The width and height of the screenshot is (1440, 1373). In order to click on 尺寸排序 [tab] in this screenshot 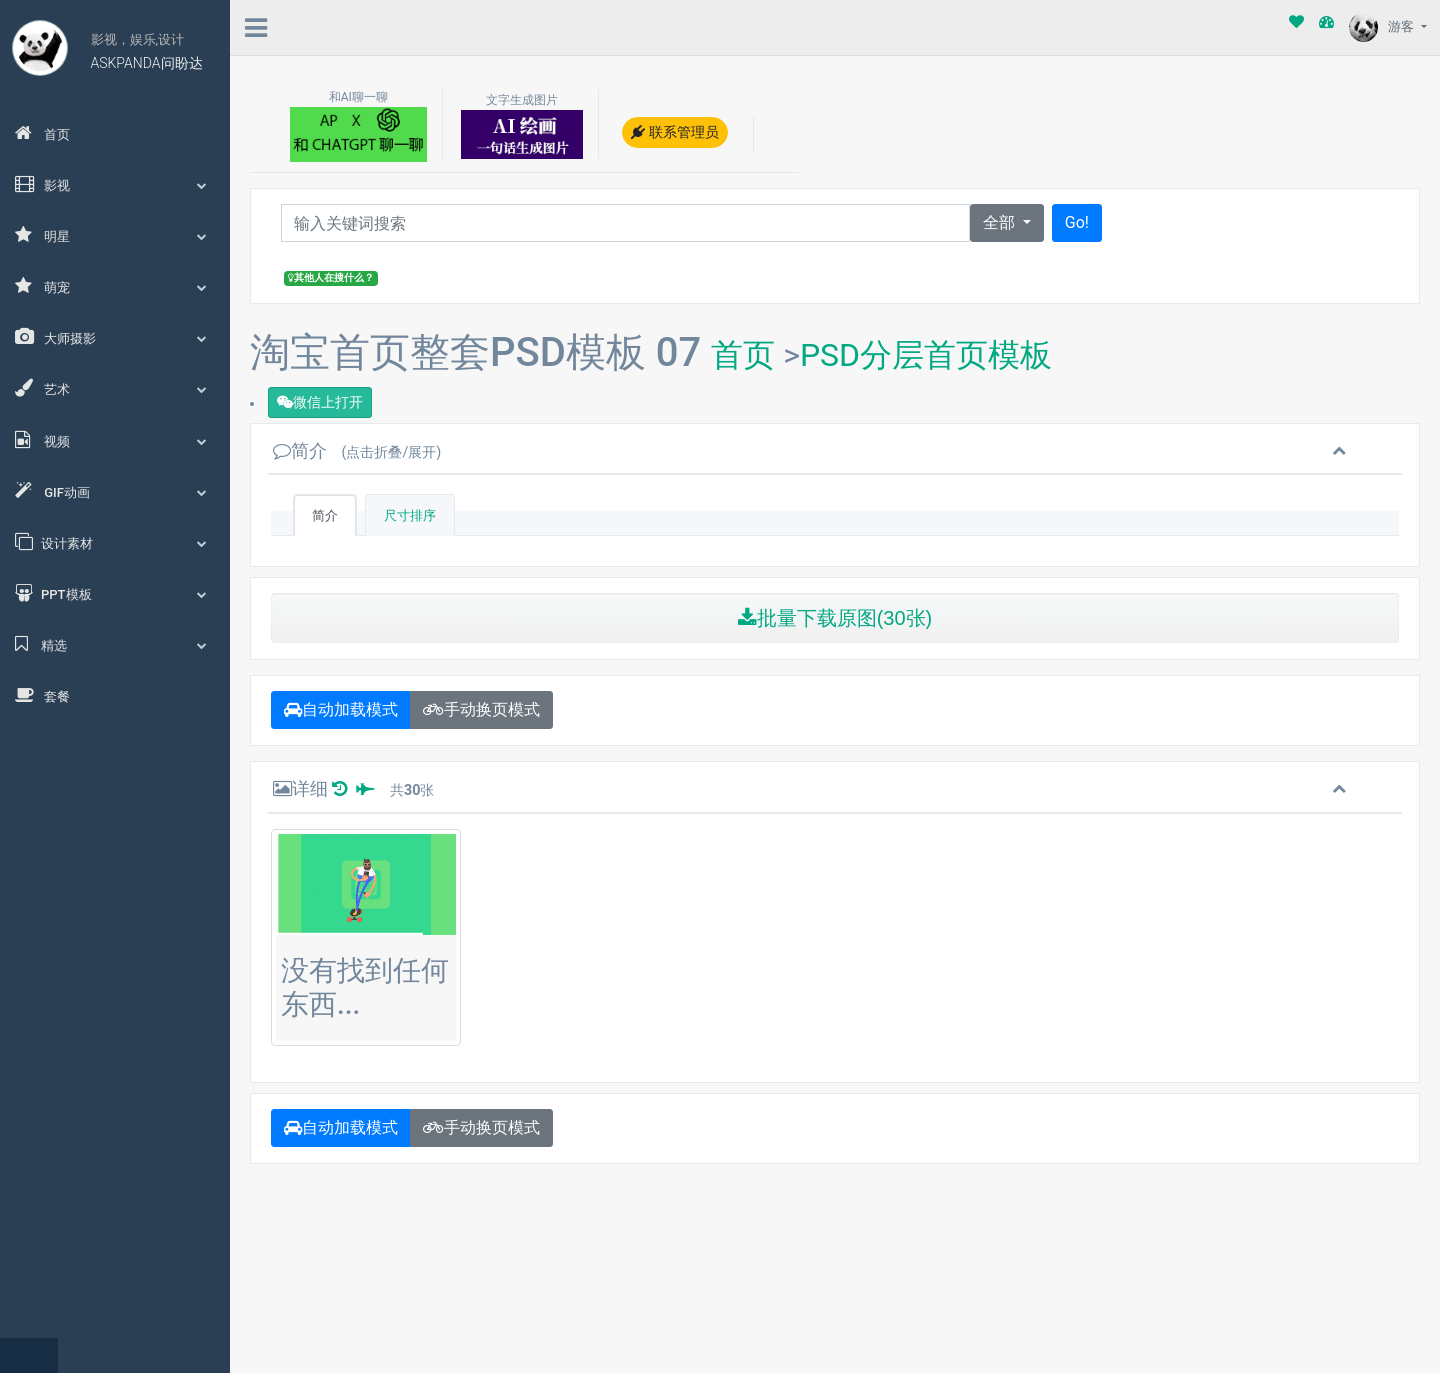, I will do `click(410, 515)`.